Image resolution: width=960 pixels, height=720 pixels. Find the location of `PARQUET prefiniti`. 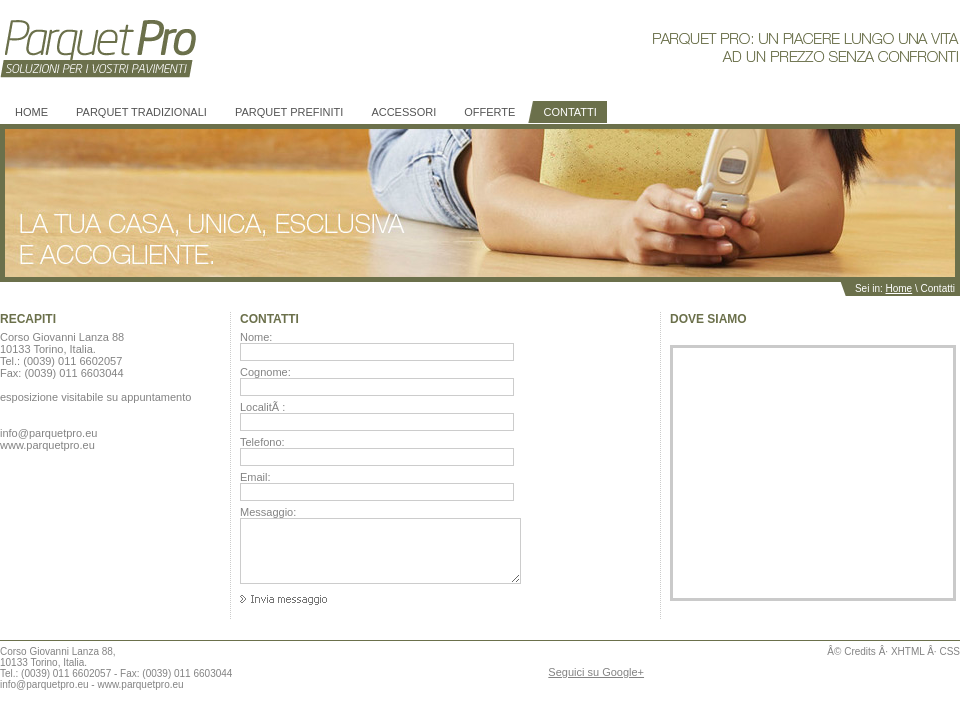

PARQUET prefiniti is located at coordinates (289, 112).